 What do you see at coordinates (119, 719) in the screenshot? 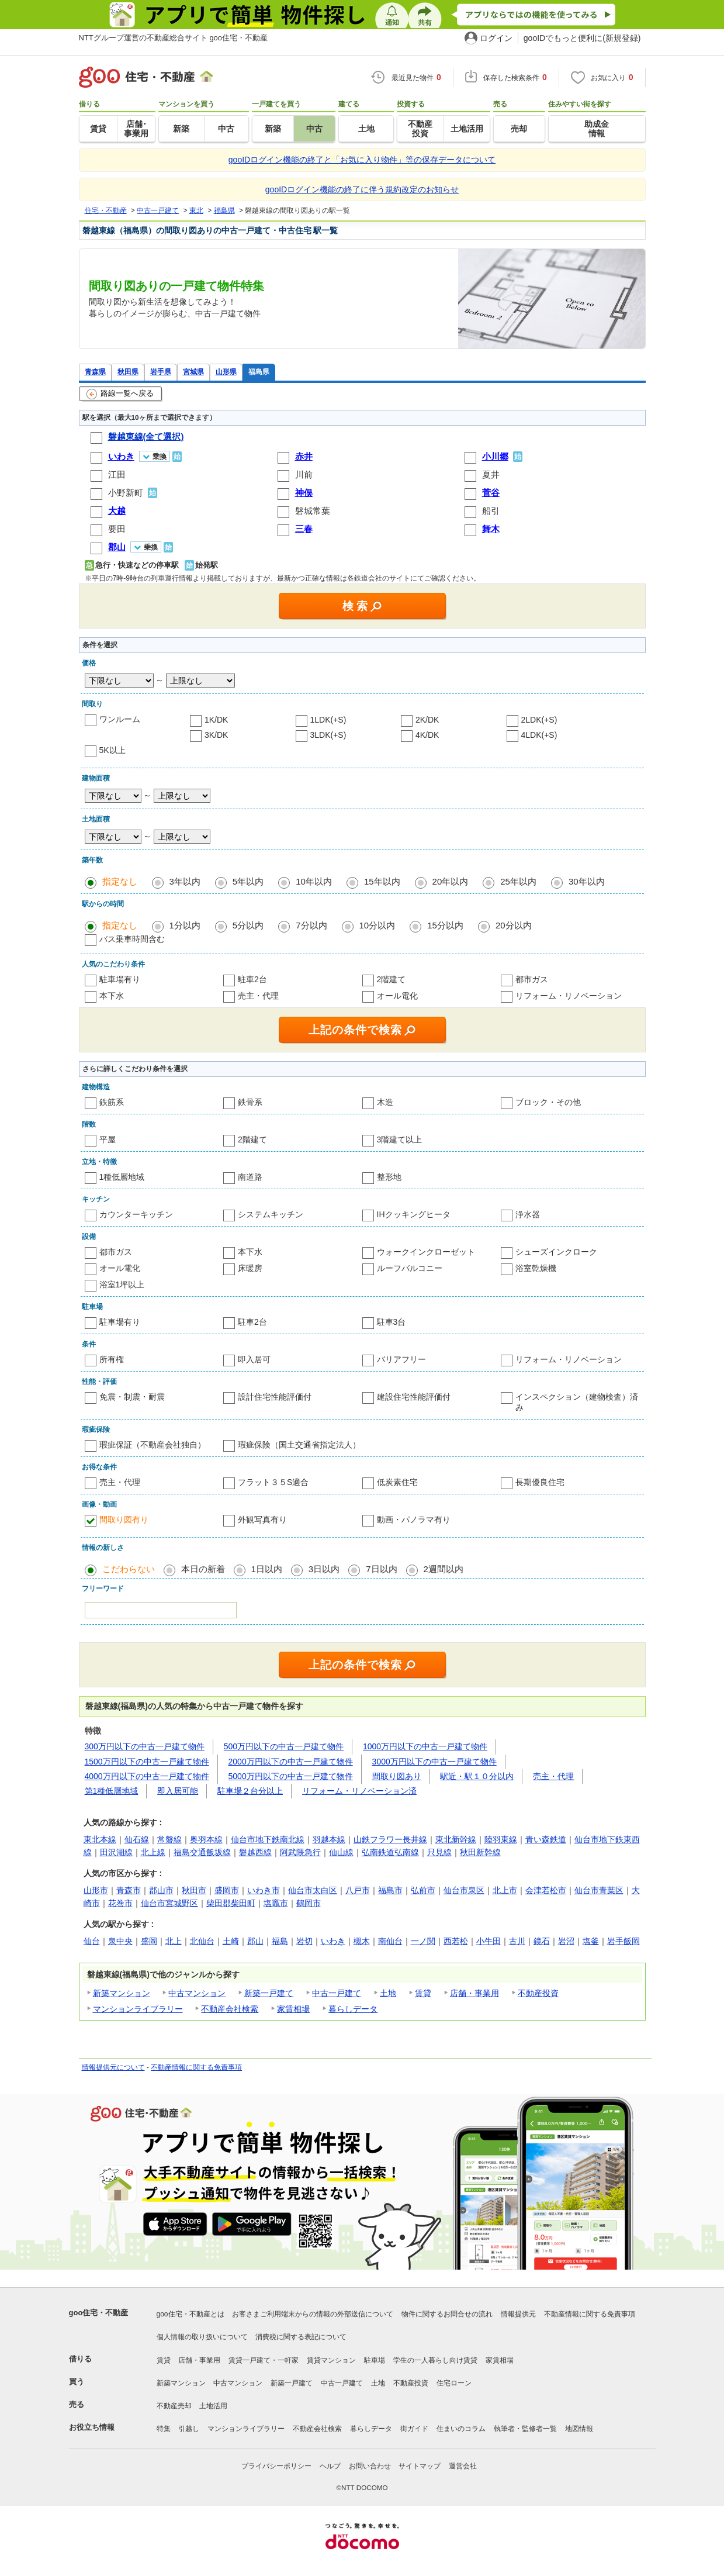
I see `ワンルーム` at bounding box center [119, 719].